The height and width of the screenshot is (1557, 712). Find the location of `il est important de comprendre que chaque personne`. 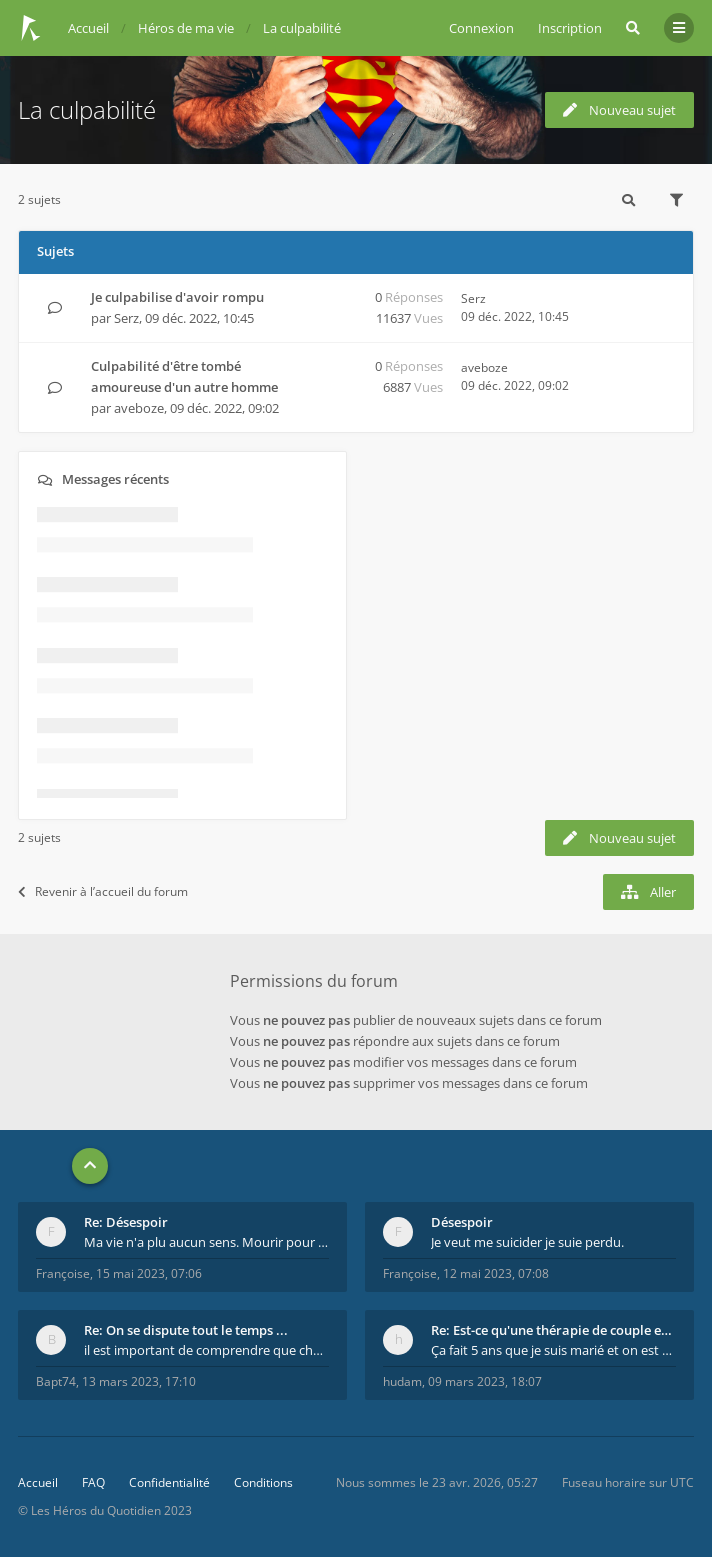

il est important de comprendre que chaque personne is located at coordinates (206, 1350).